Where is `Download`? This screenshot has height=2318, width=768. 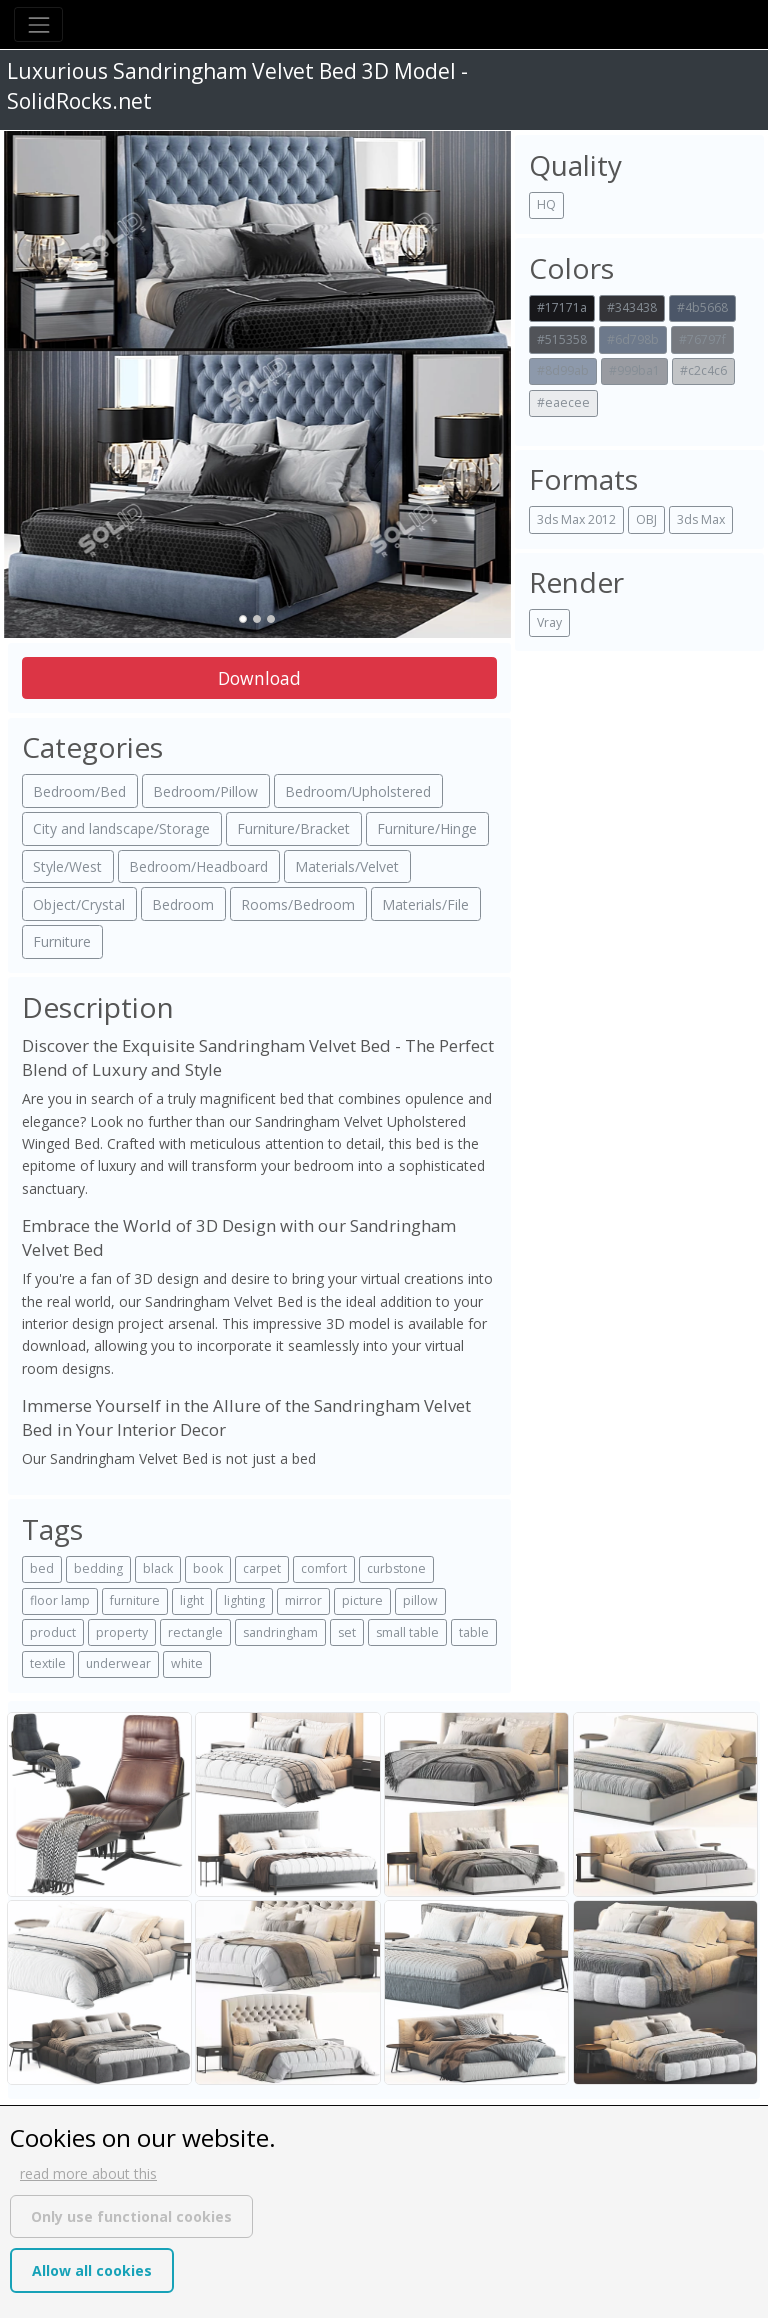 Download is located at coordinates (259, 678).